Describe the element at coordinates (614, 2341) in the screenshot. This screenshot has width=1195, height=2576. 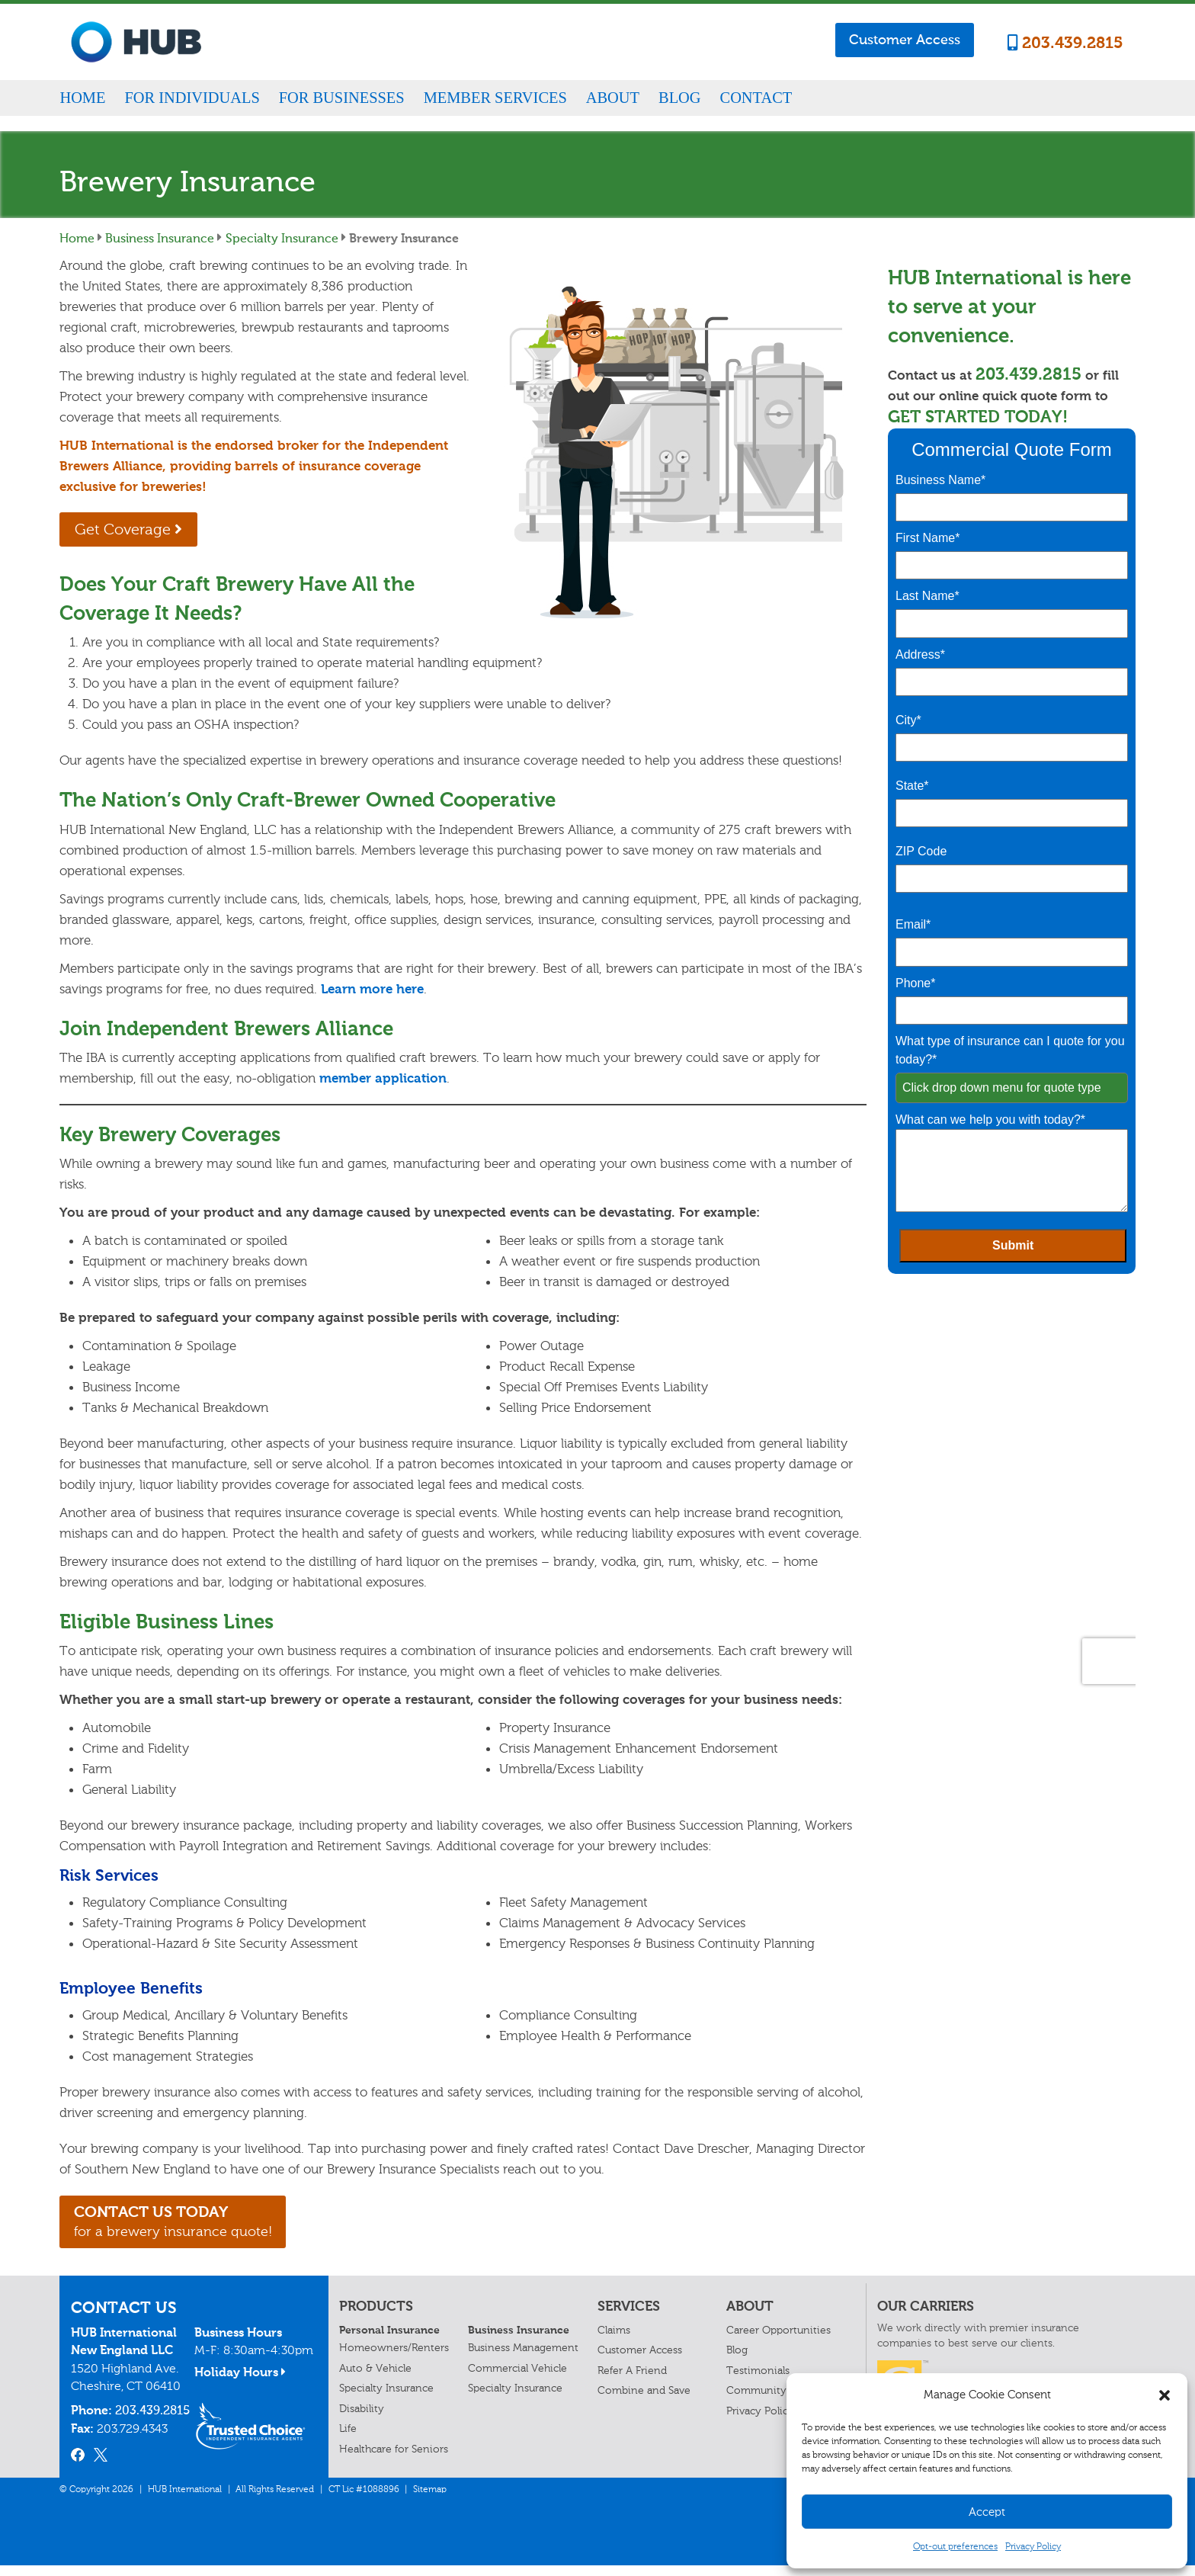
I see `Claims` at that location.